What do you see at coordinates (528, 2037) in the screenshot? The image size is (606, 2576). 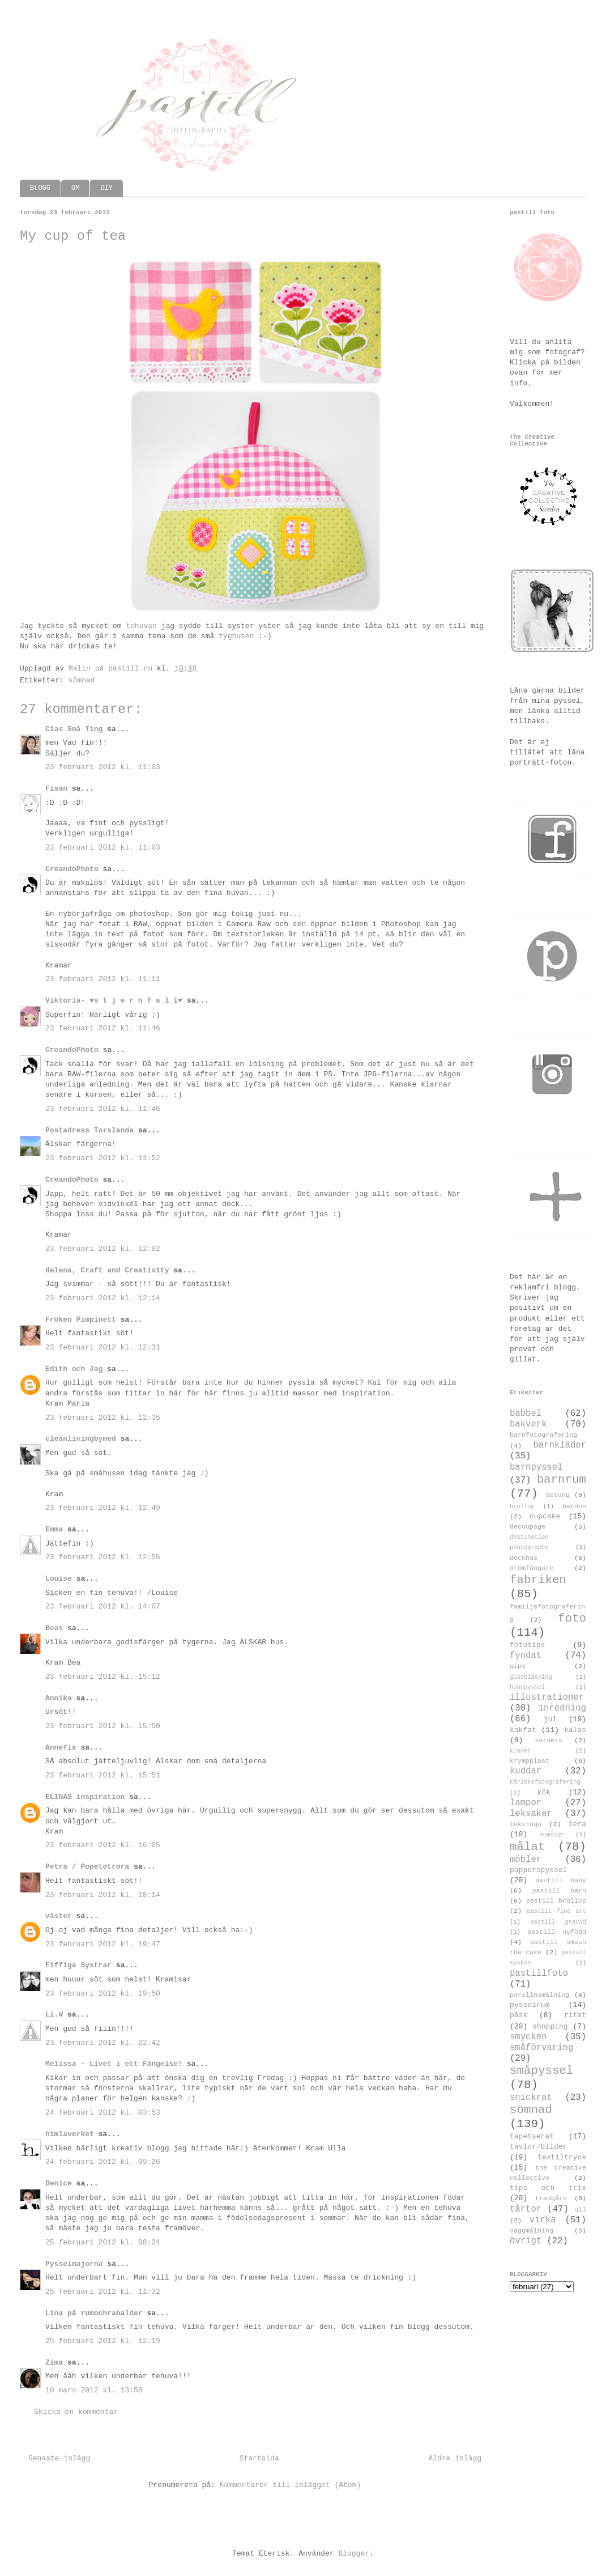 I see `smycken` at bounding box center [528, 2037].